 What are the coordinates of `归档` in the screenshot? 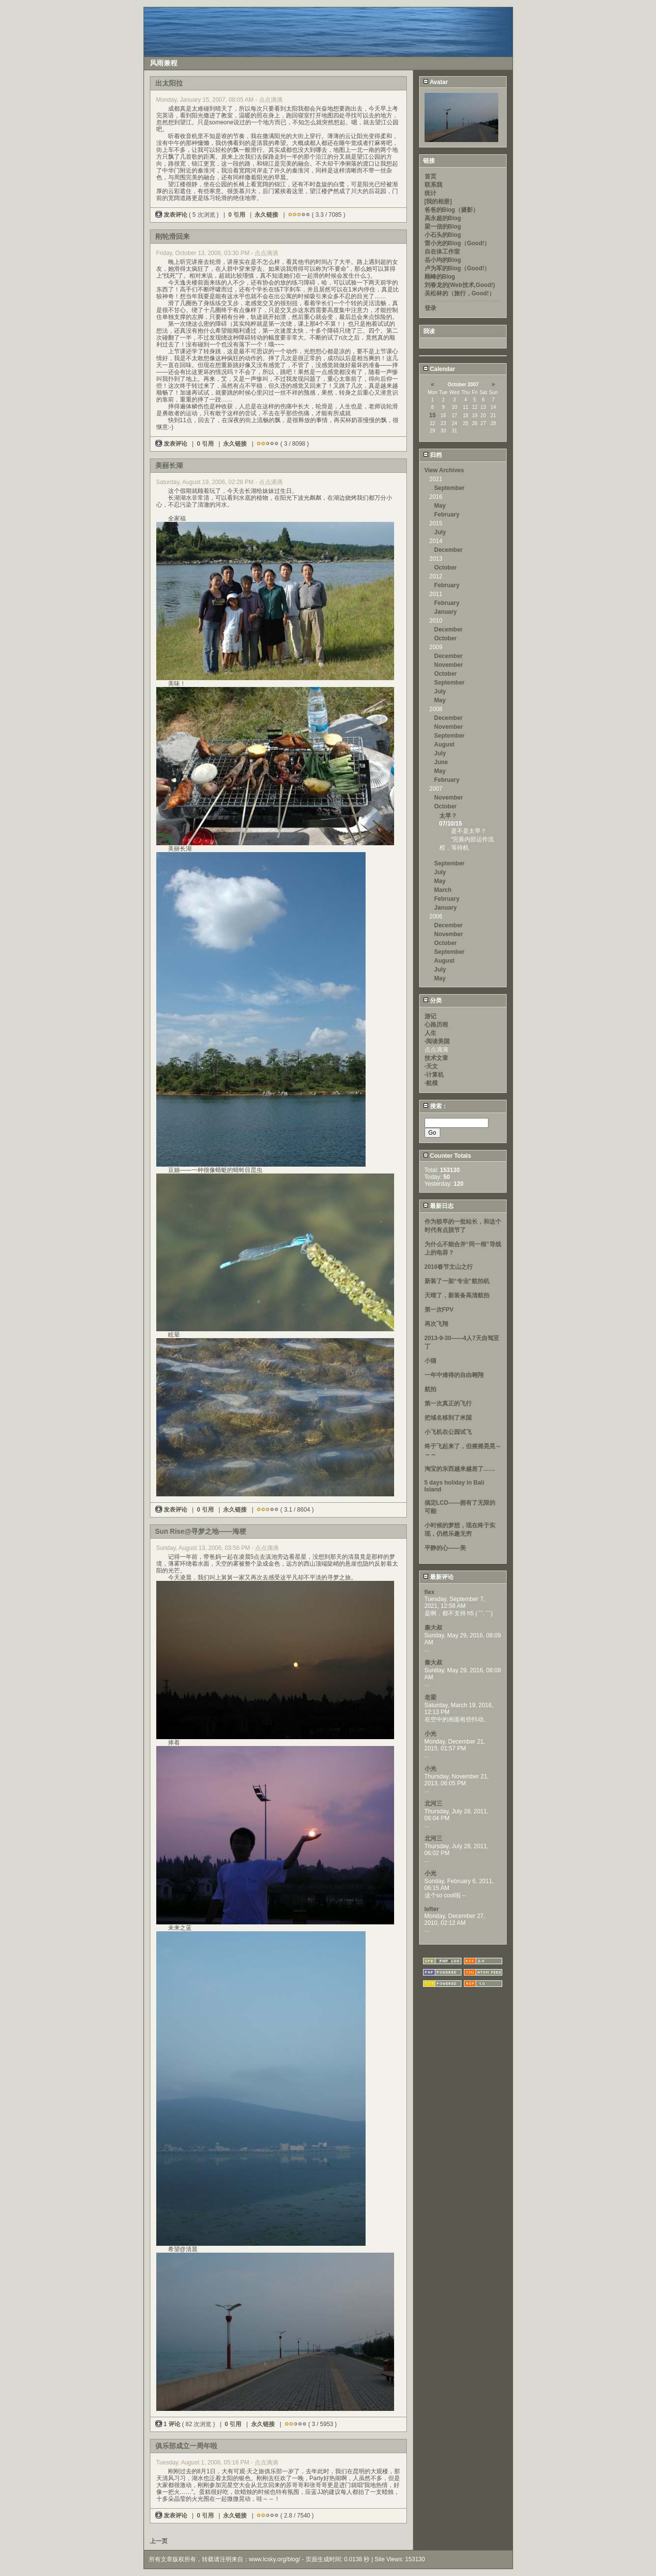 It's located at (432, 455).